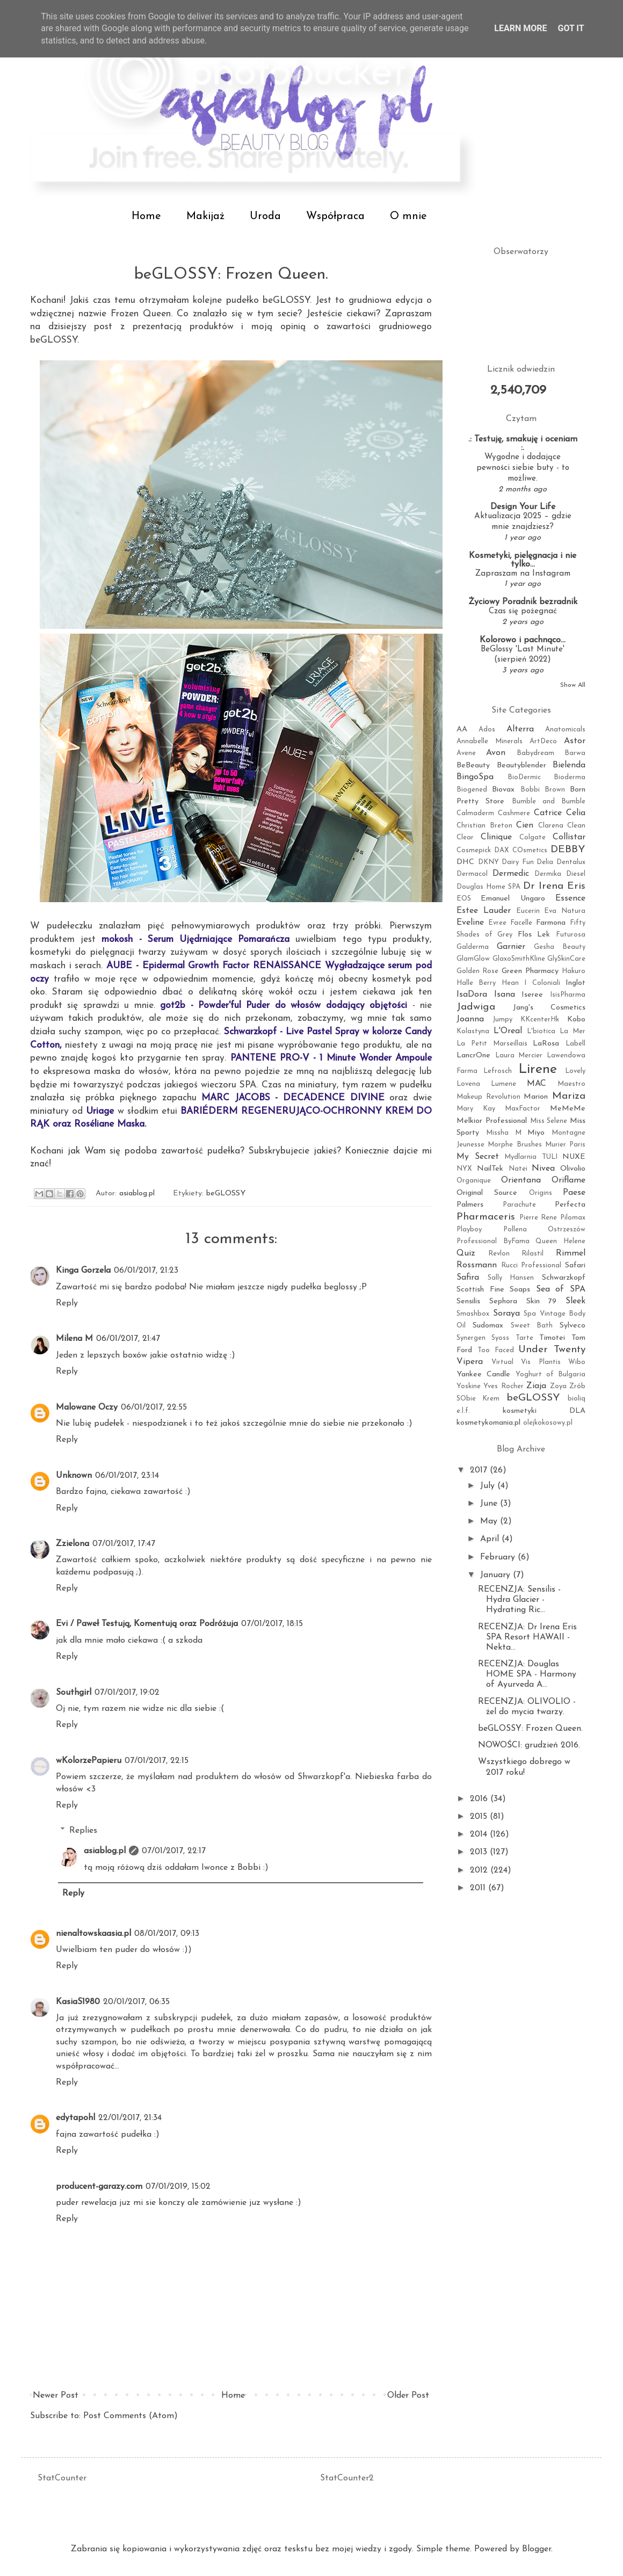  What do you see at coordinates (496, 1575) in the screenshot?
I see `January` at bounding box center [496, 1575].